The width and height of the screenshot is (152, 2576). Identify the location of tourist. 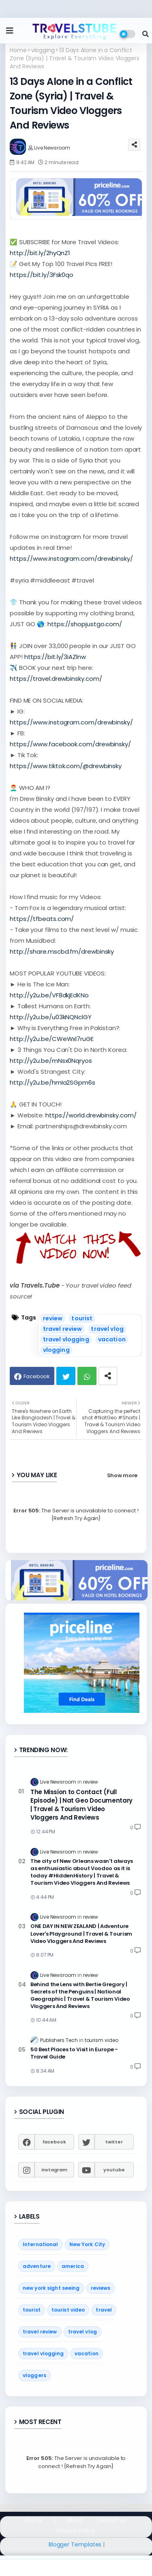
(81, 1318).